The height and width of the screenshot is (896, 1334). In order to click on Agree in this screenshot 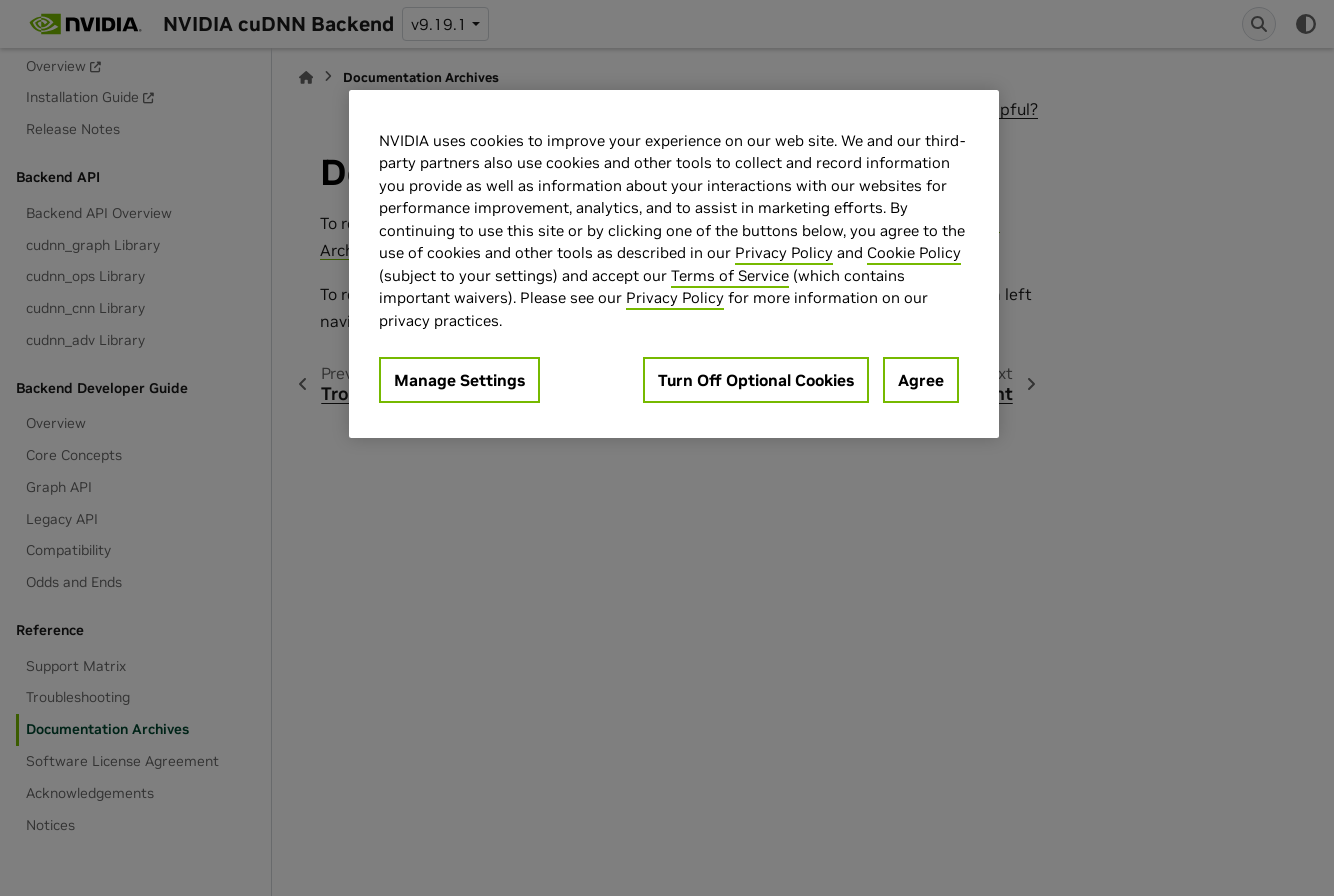, I will do `click(921, 380)`.